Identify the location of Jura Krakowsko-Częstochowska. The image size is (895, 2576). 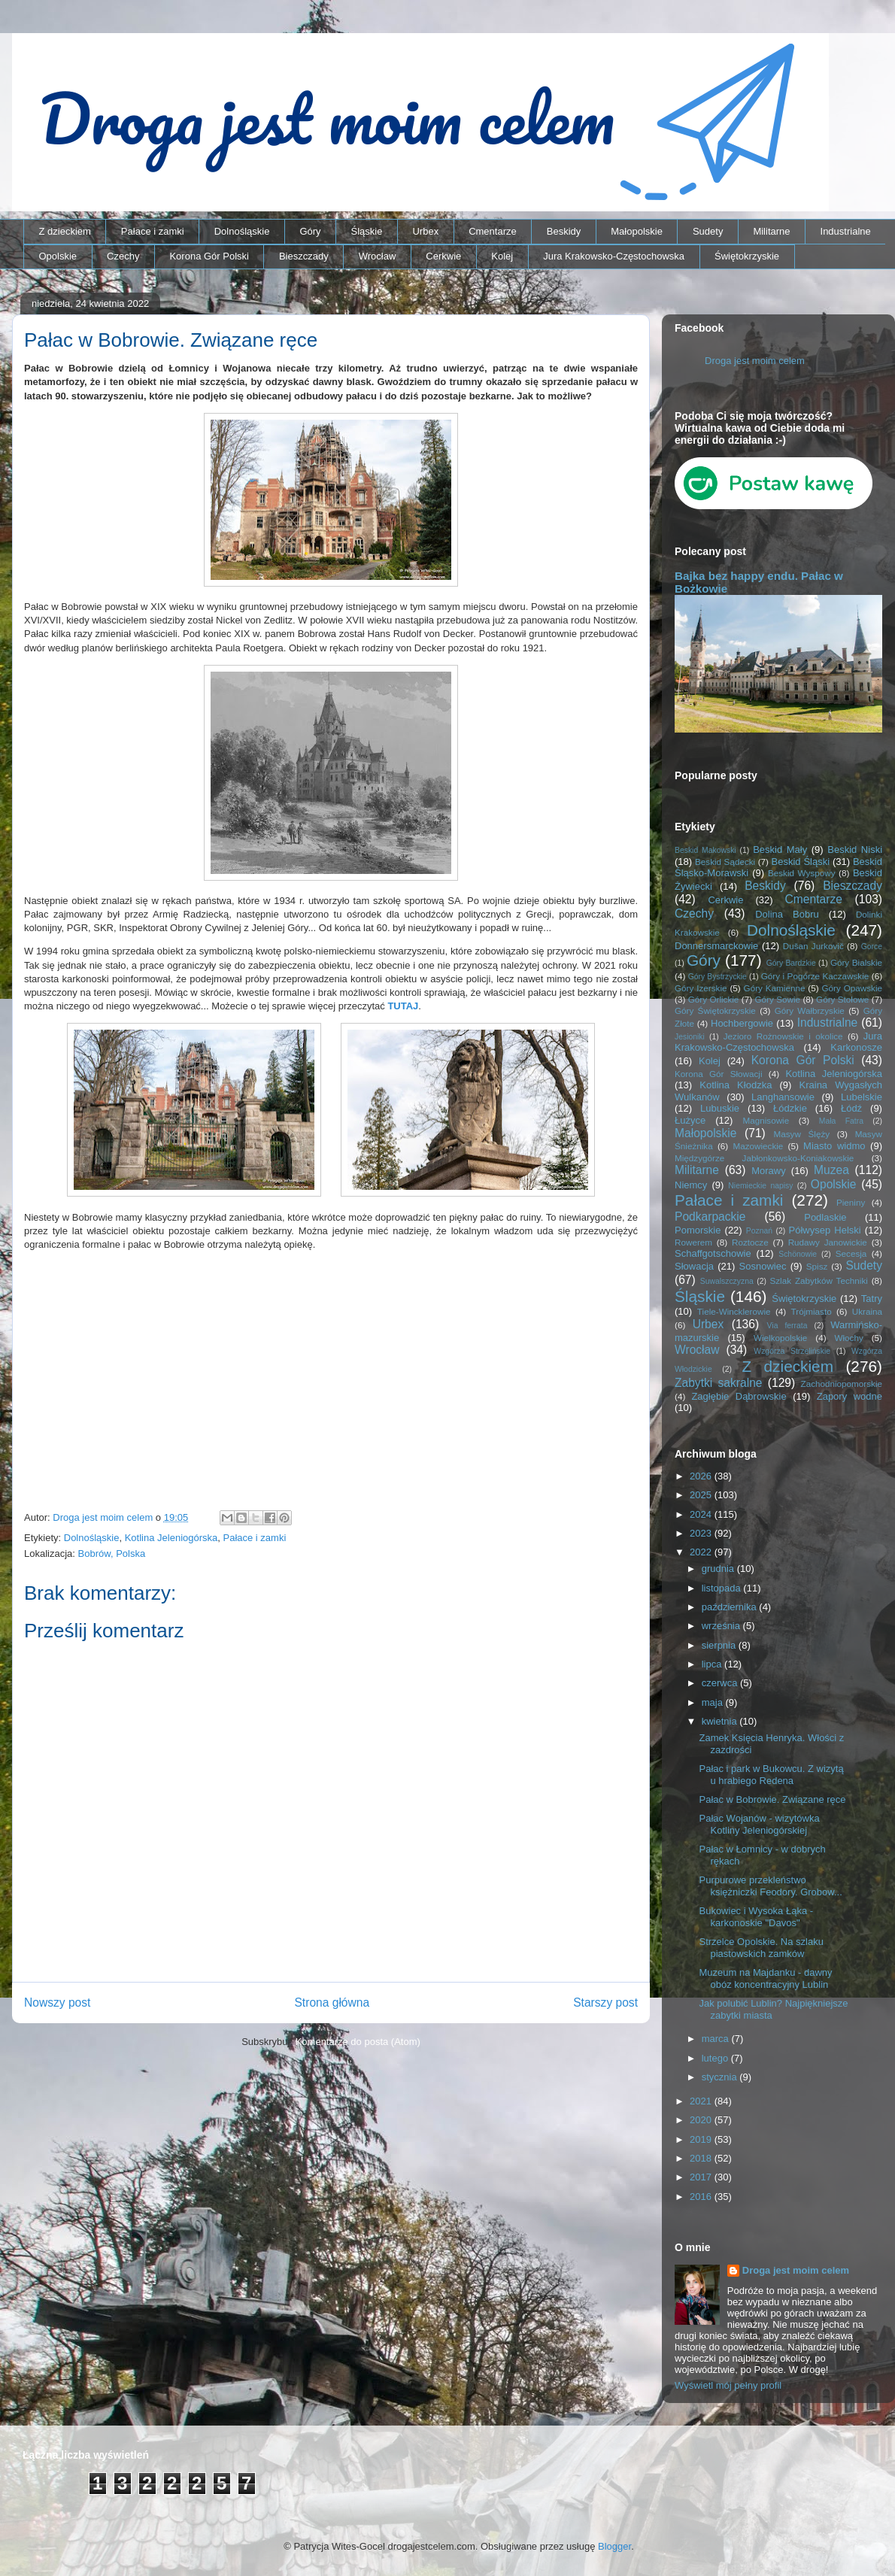
(613, 256).